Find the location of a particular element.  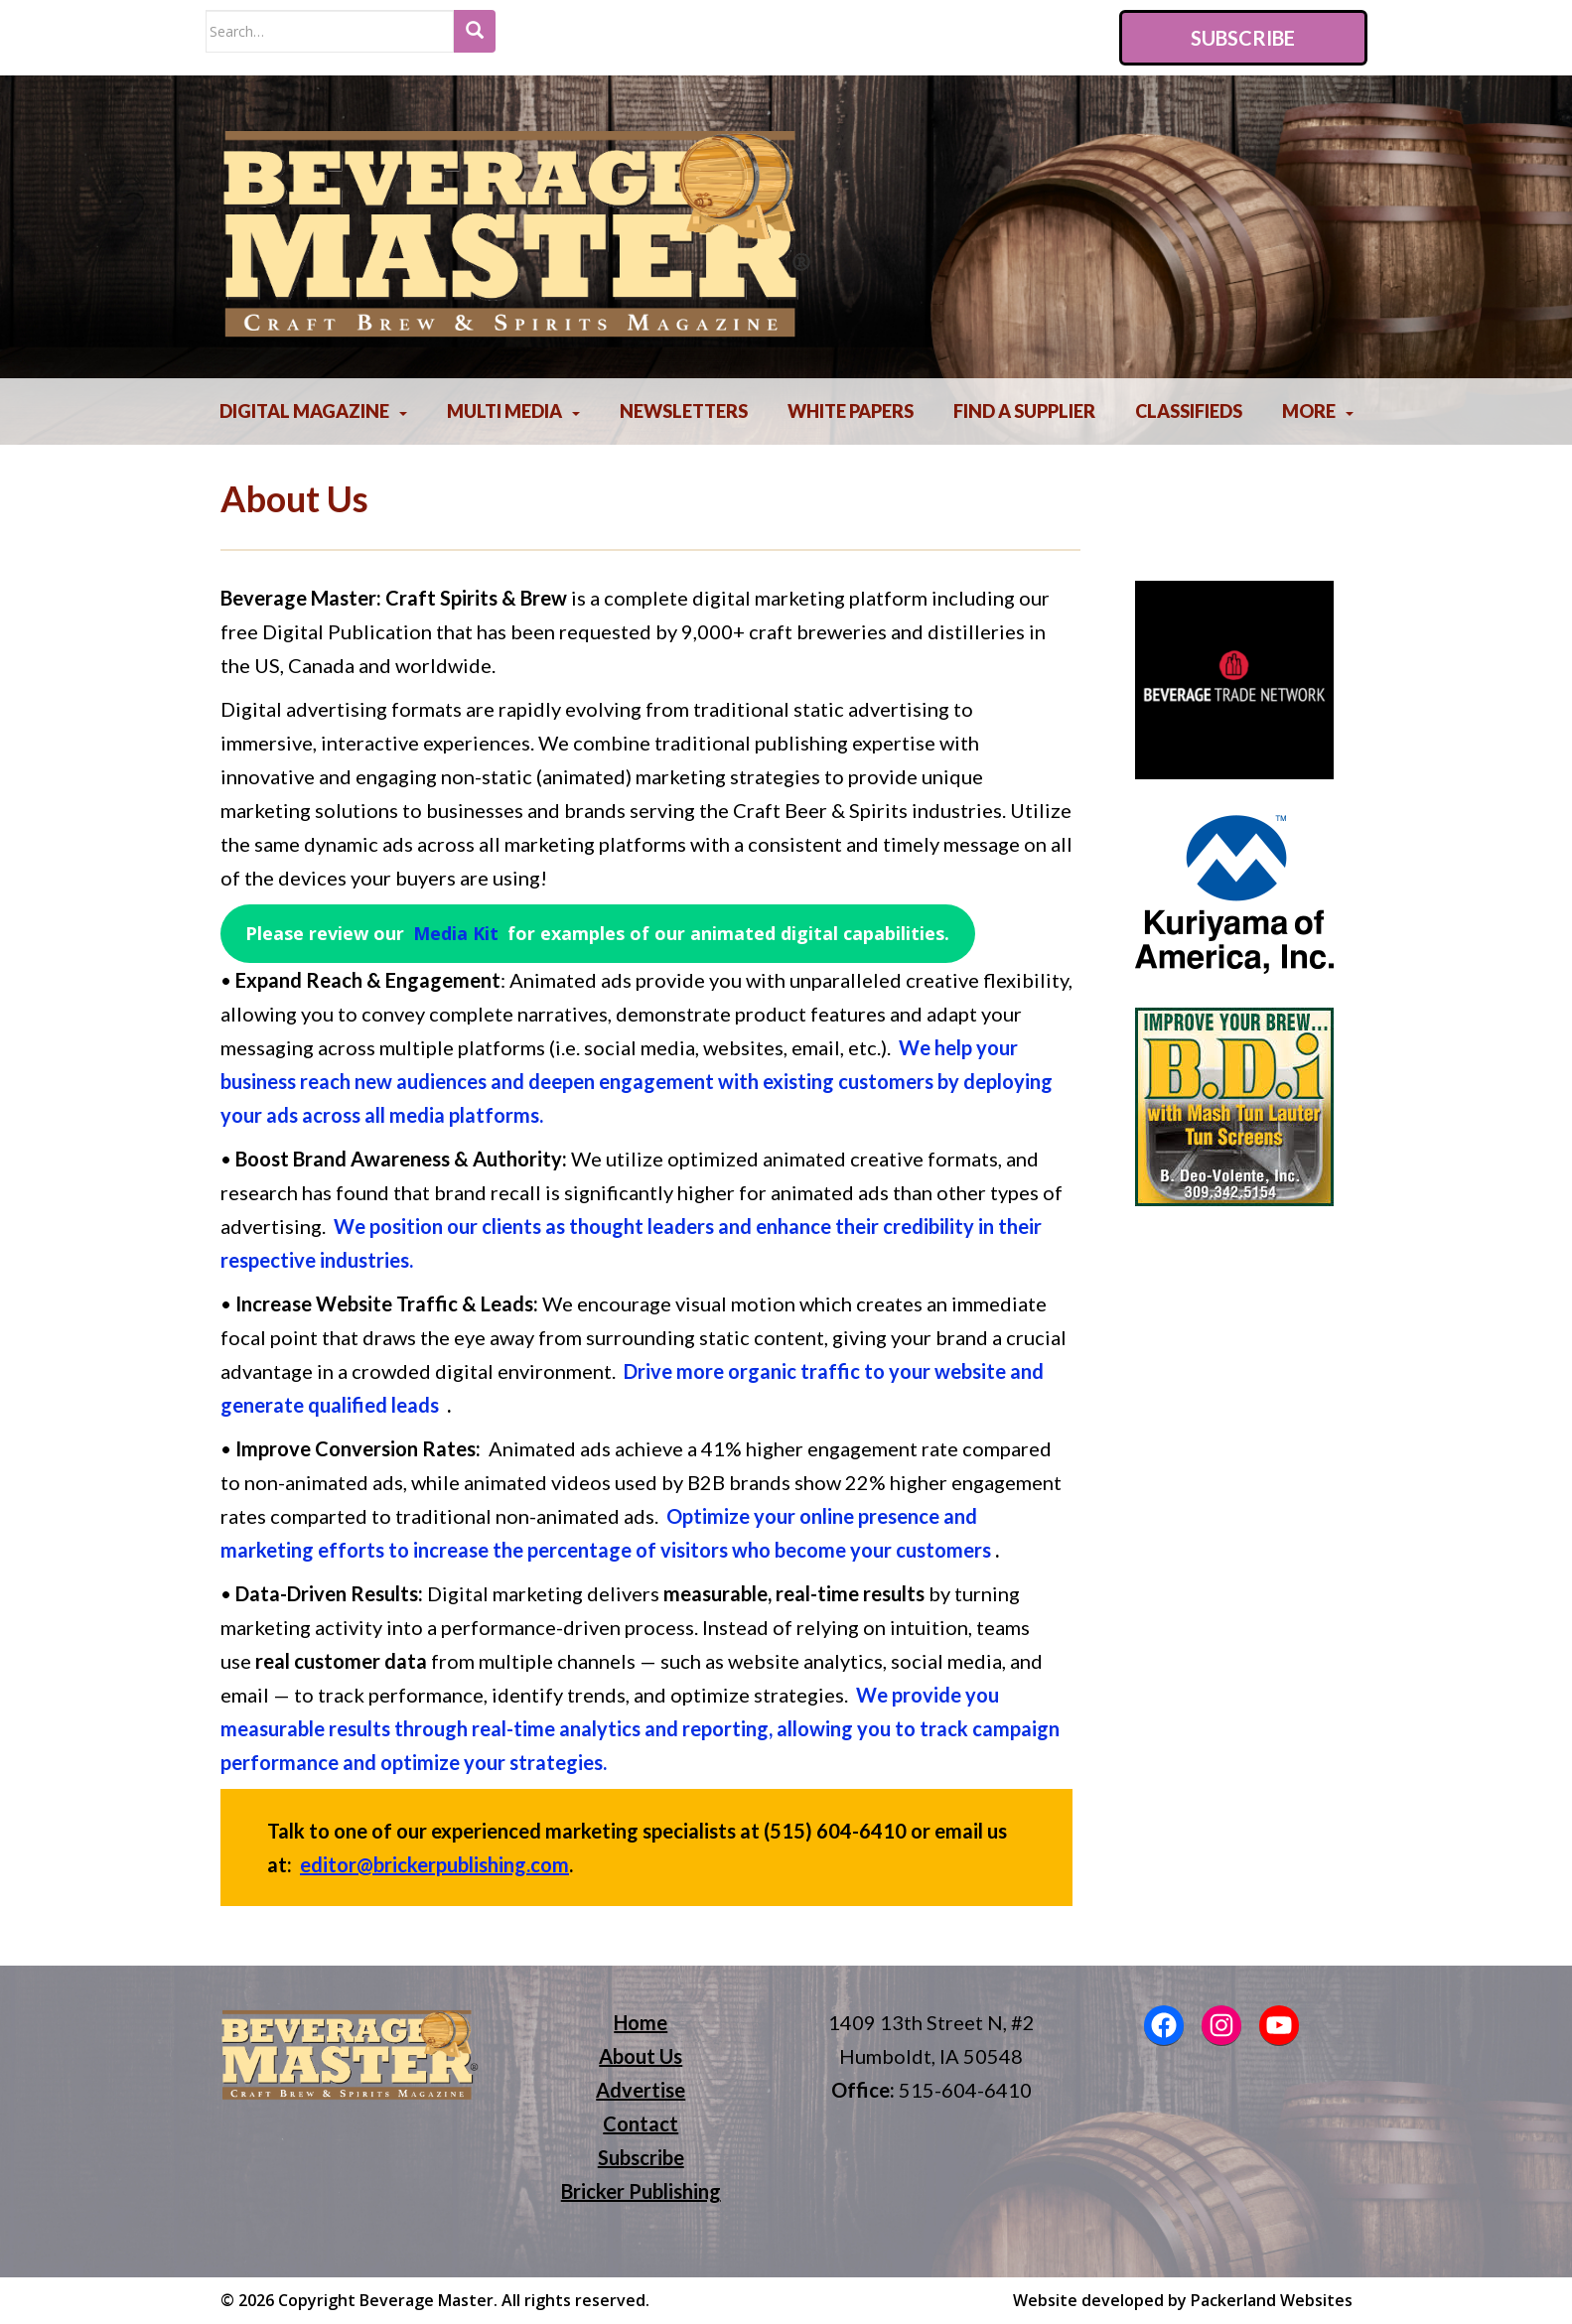

About Us is located at coordinates (640, 2056).